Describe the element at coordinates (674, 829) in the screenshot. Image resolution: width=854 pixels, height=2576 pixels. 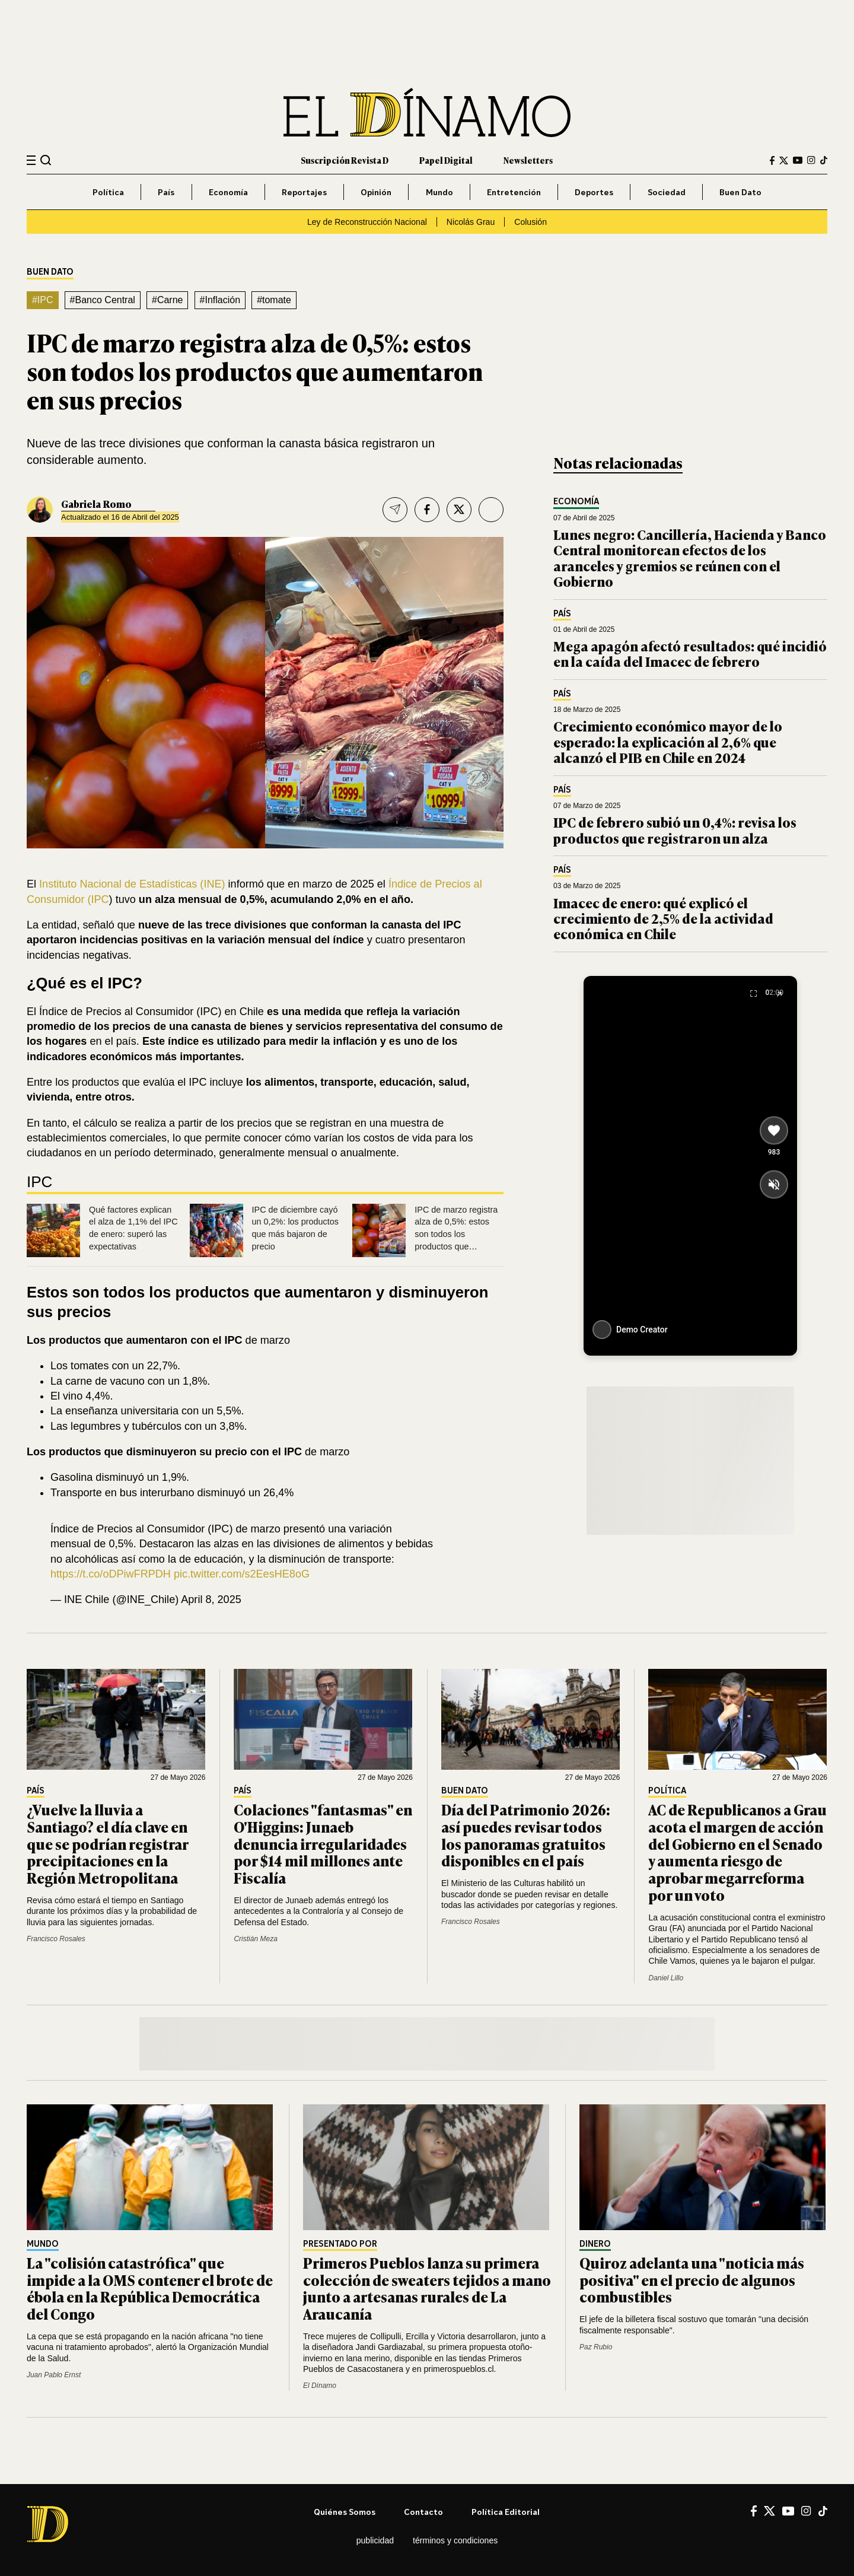
I see `IPC de febrero subió un 0,4%: revisa los productos que registraron un alza` at that location.